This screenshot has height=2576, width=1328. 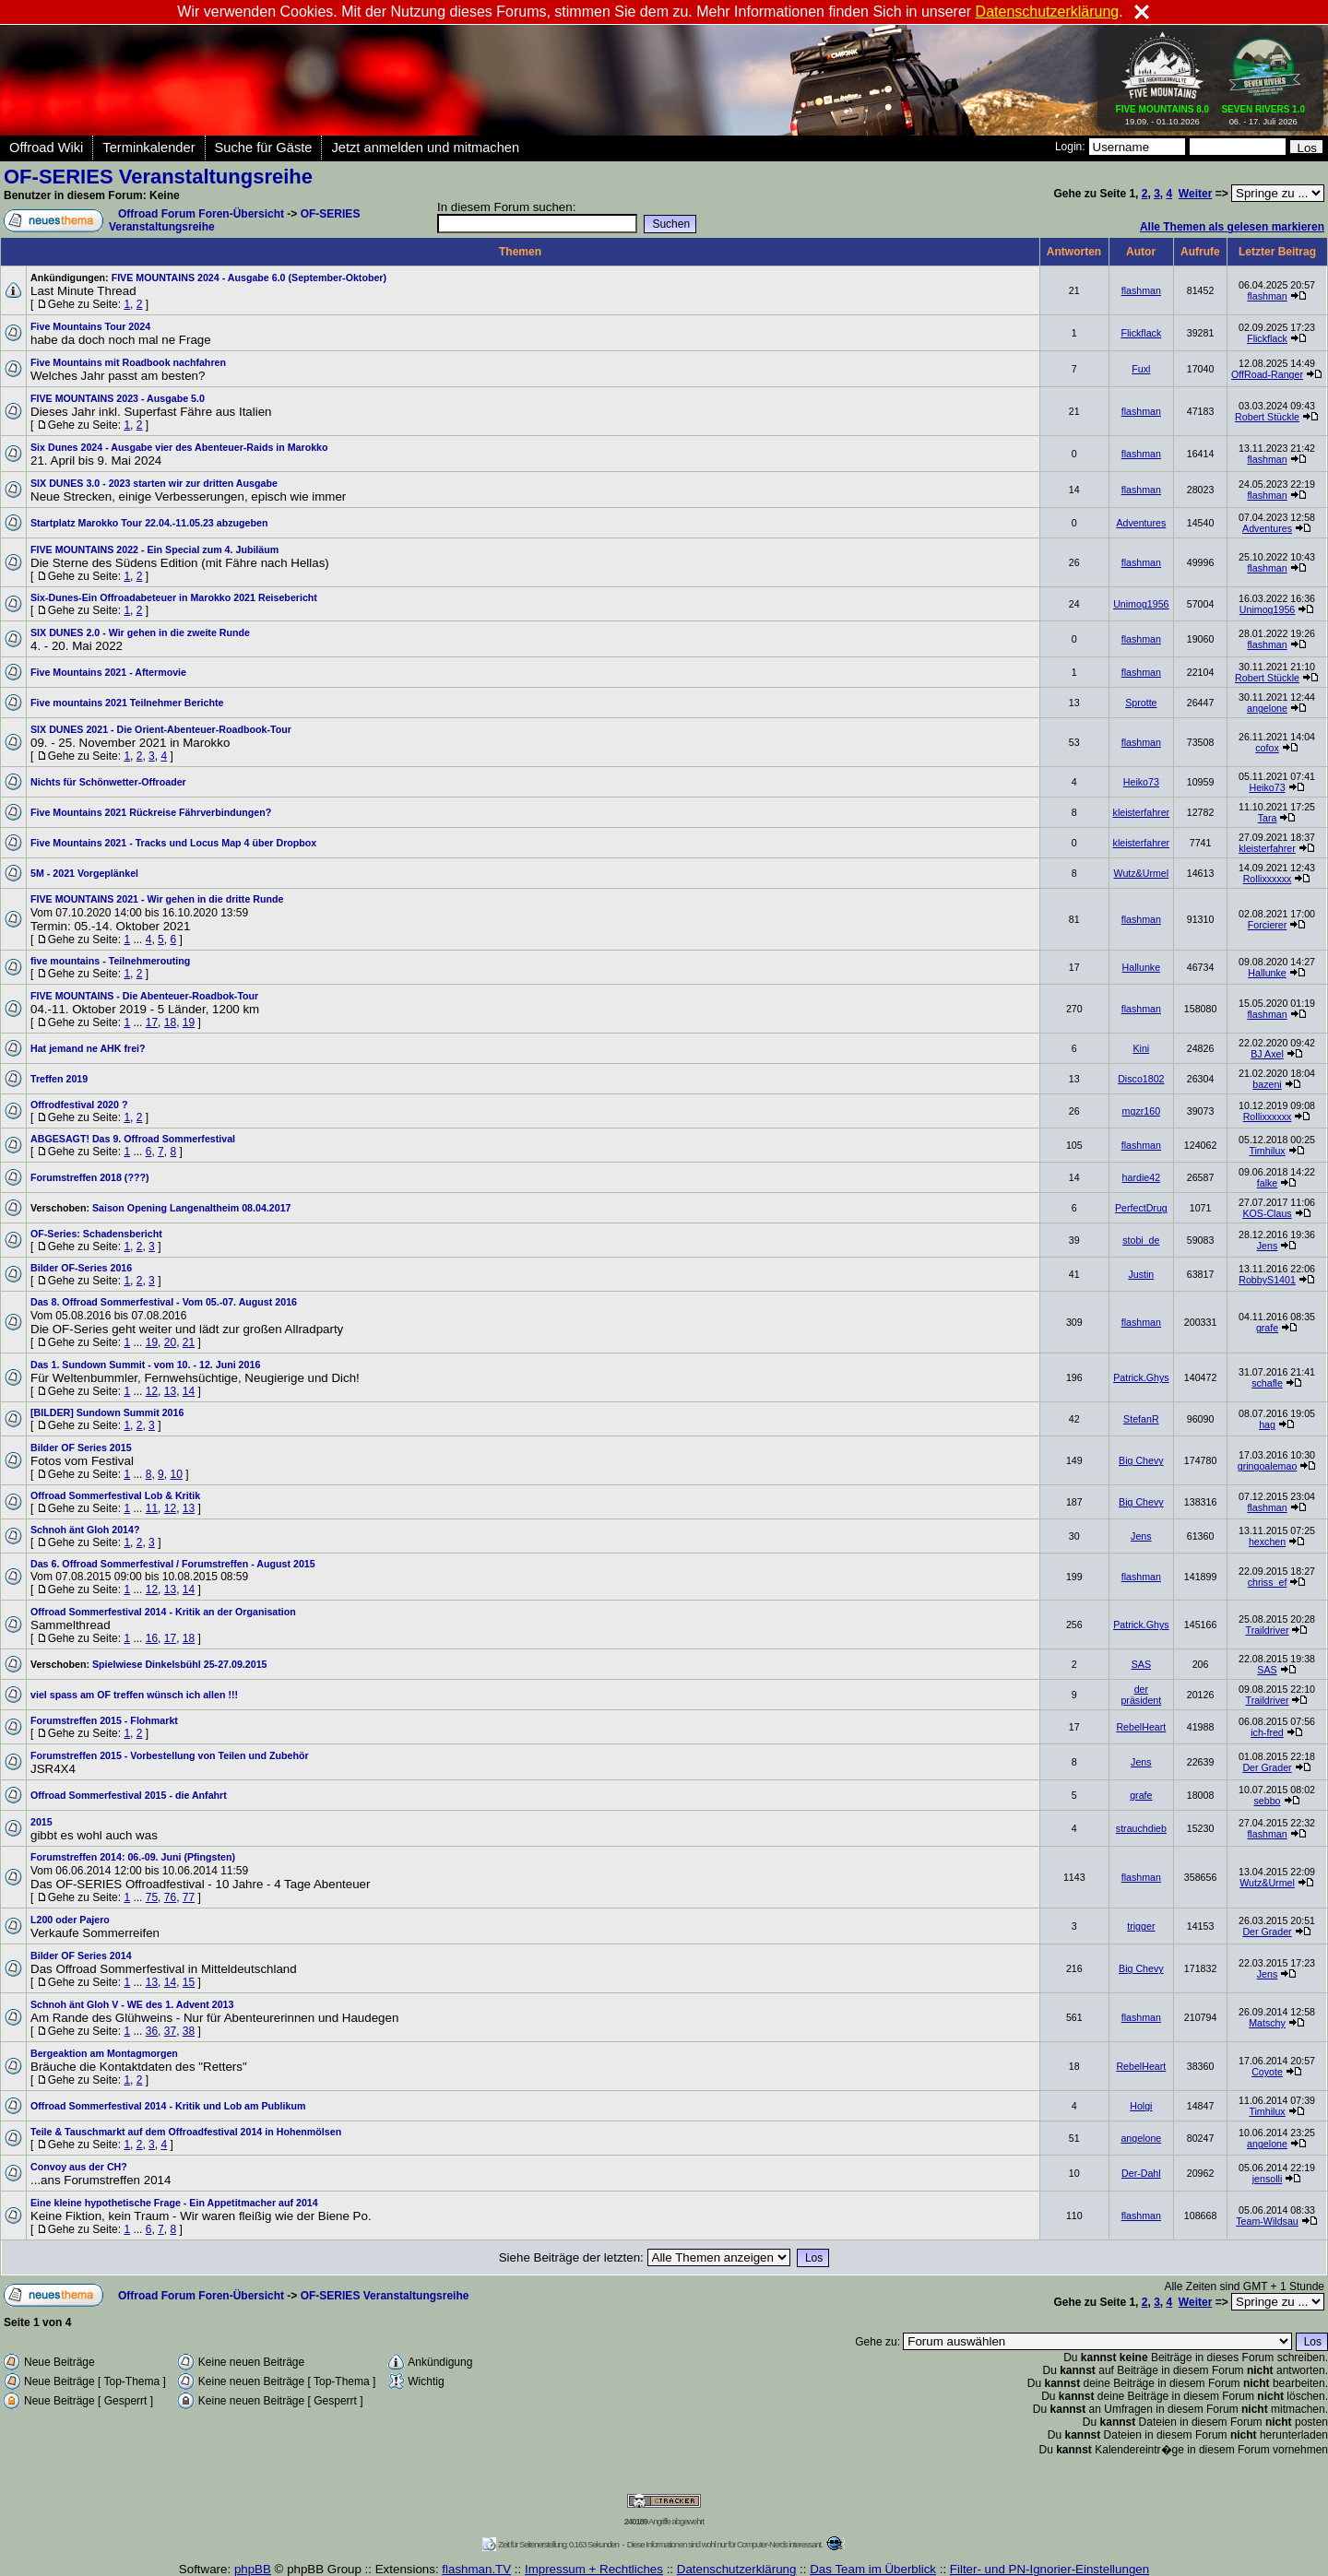 I want to click on Alle Themen als gelesen markieren, so click(x=1232, y=226).